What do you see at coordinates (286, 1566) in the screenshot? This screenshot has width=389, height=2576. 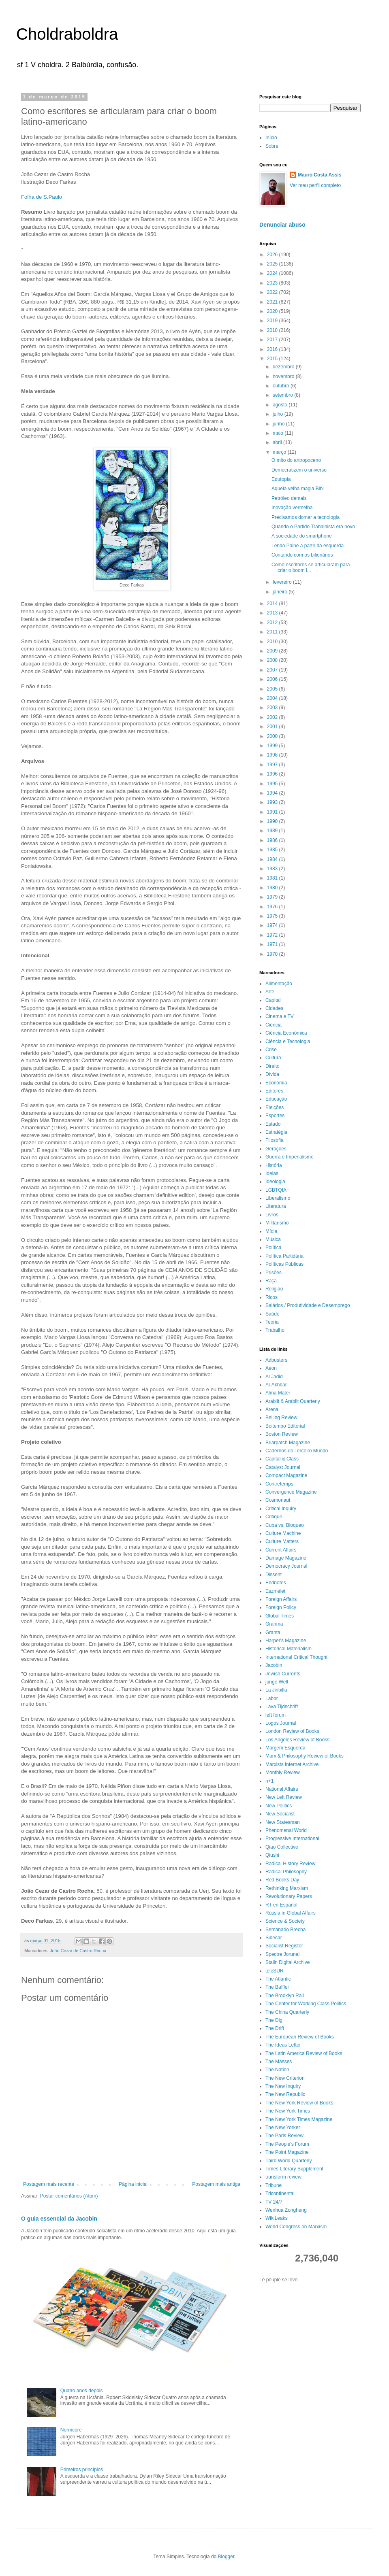 I see `Democracy Journal` at bounding box center [286, 1566].